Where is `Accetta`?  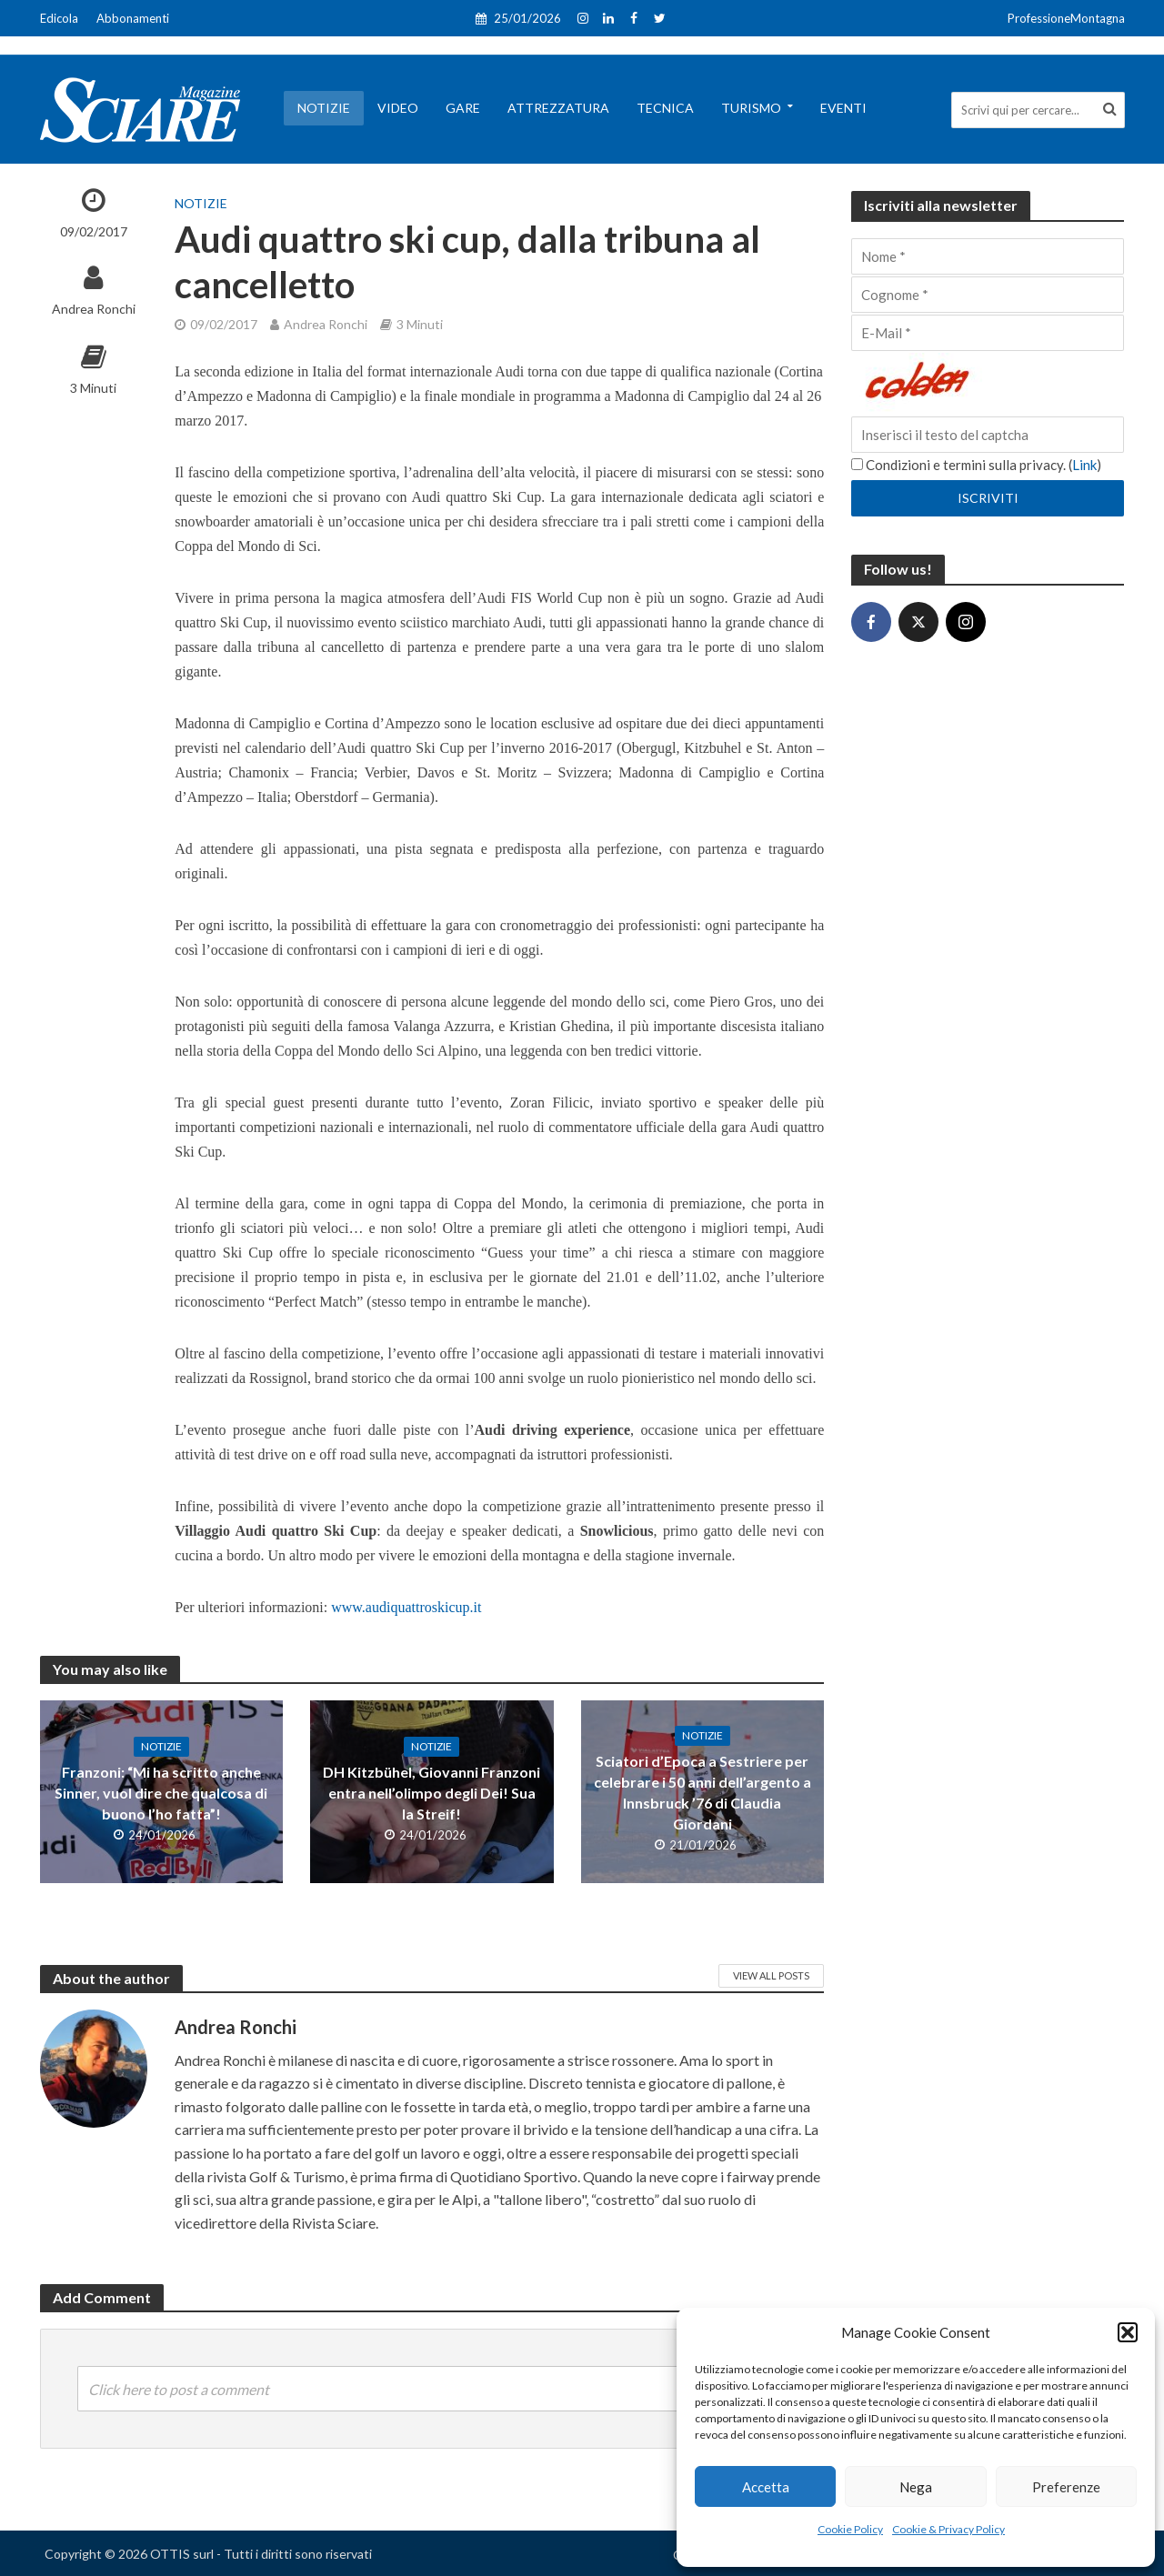
Accetta is located at coordinates (765, 2487).